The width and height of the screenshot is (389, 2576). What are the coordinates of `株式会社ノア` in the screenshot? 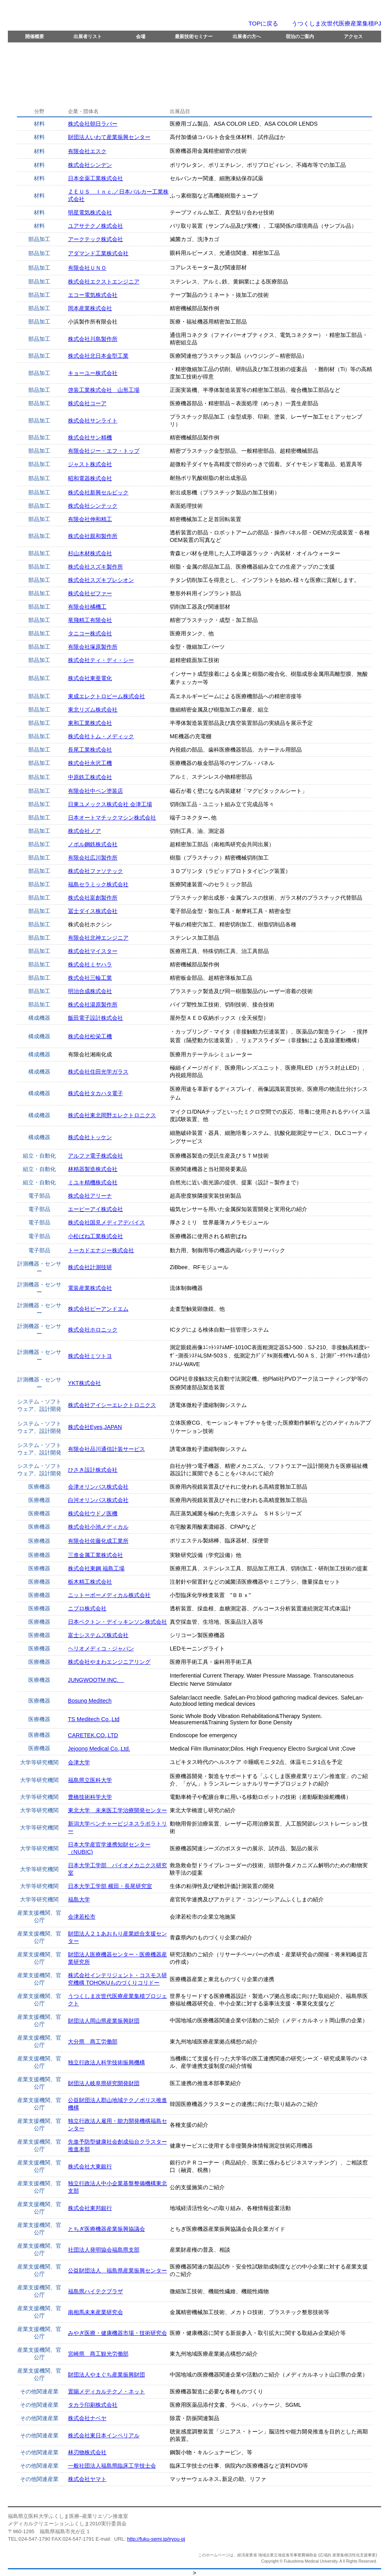 It's located at (84, 831).